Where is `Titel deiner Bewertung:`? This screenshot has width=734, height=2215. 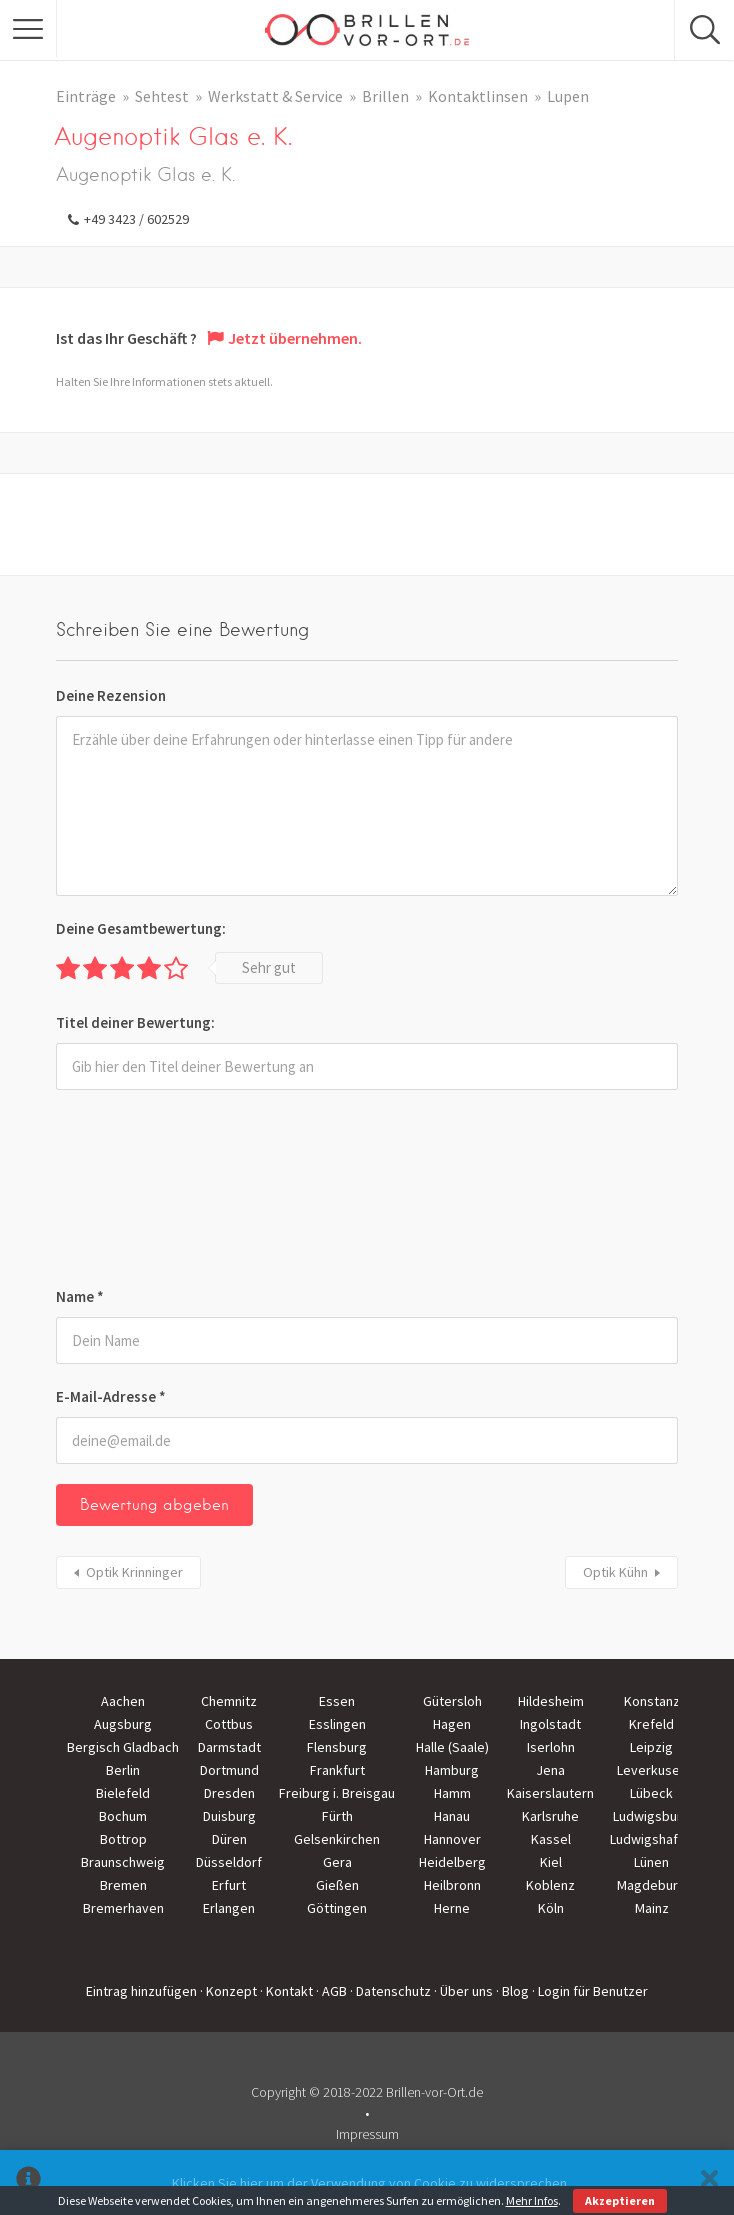
Titel deiner Bewertung: is located at coordinates (135, 1022).